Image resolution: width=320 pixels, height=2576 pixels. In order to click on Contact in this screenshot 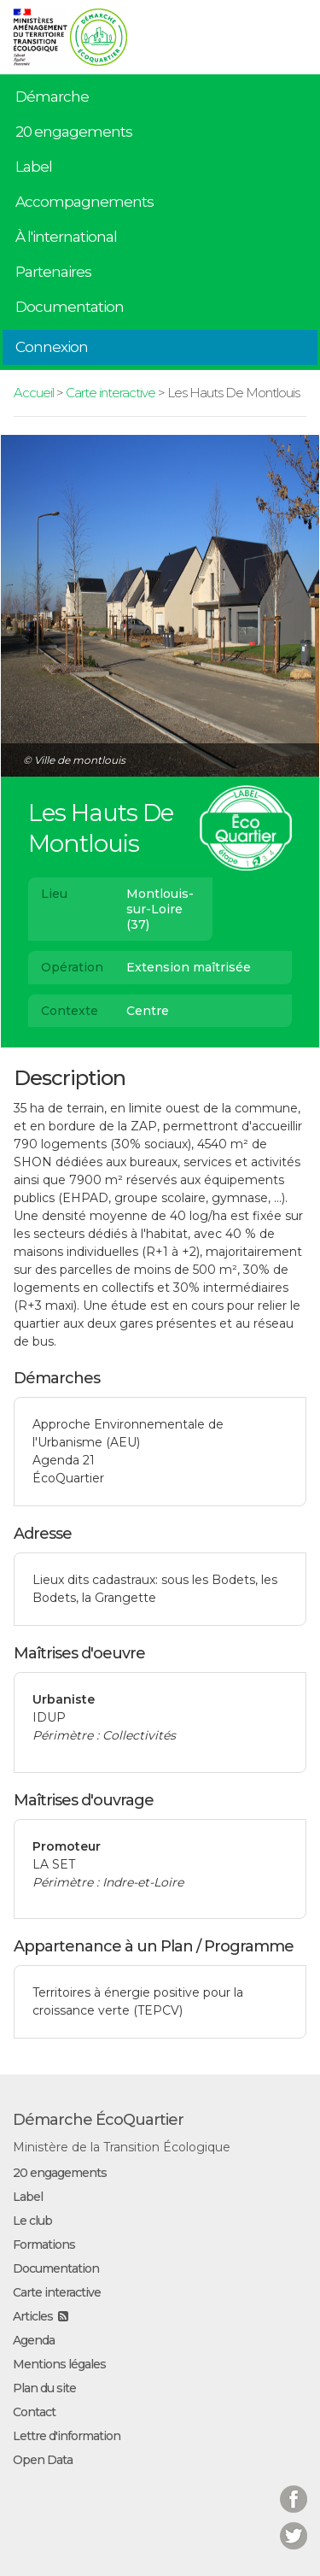, I will do `click(34, 2412)`.